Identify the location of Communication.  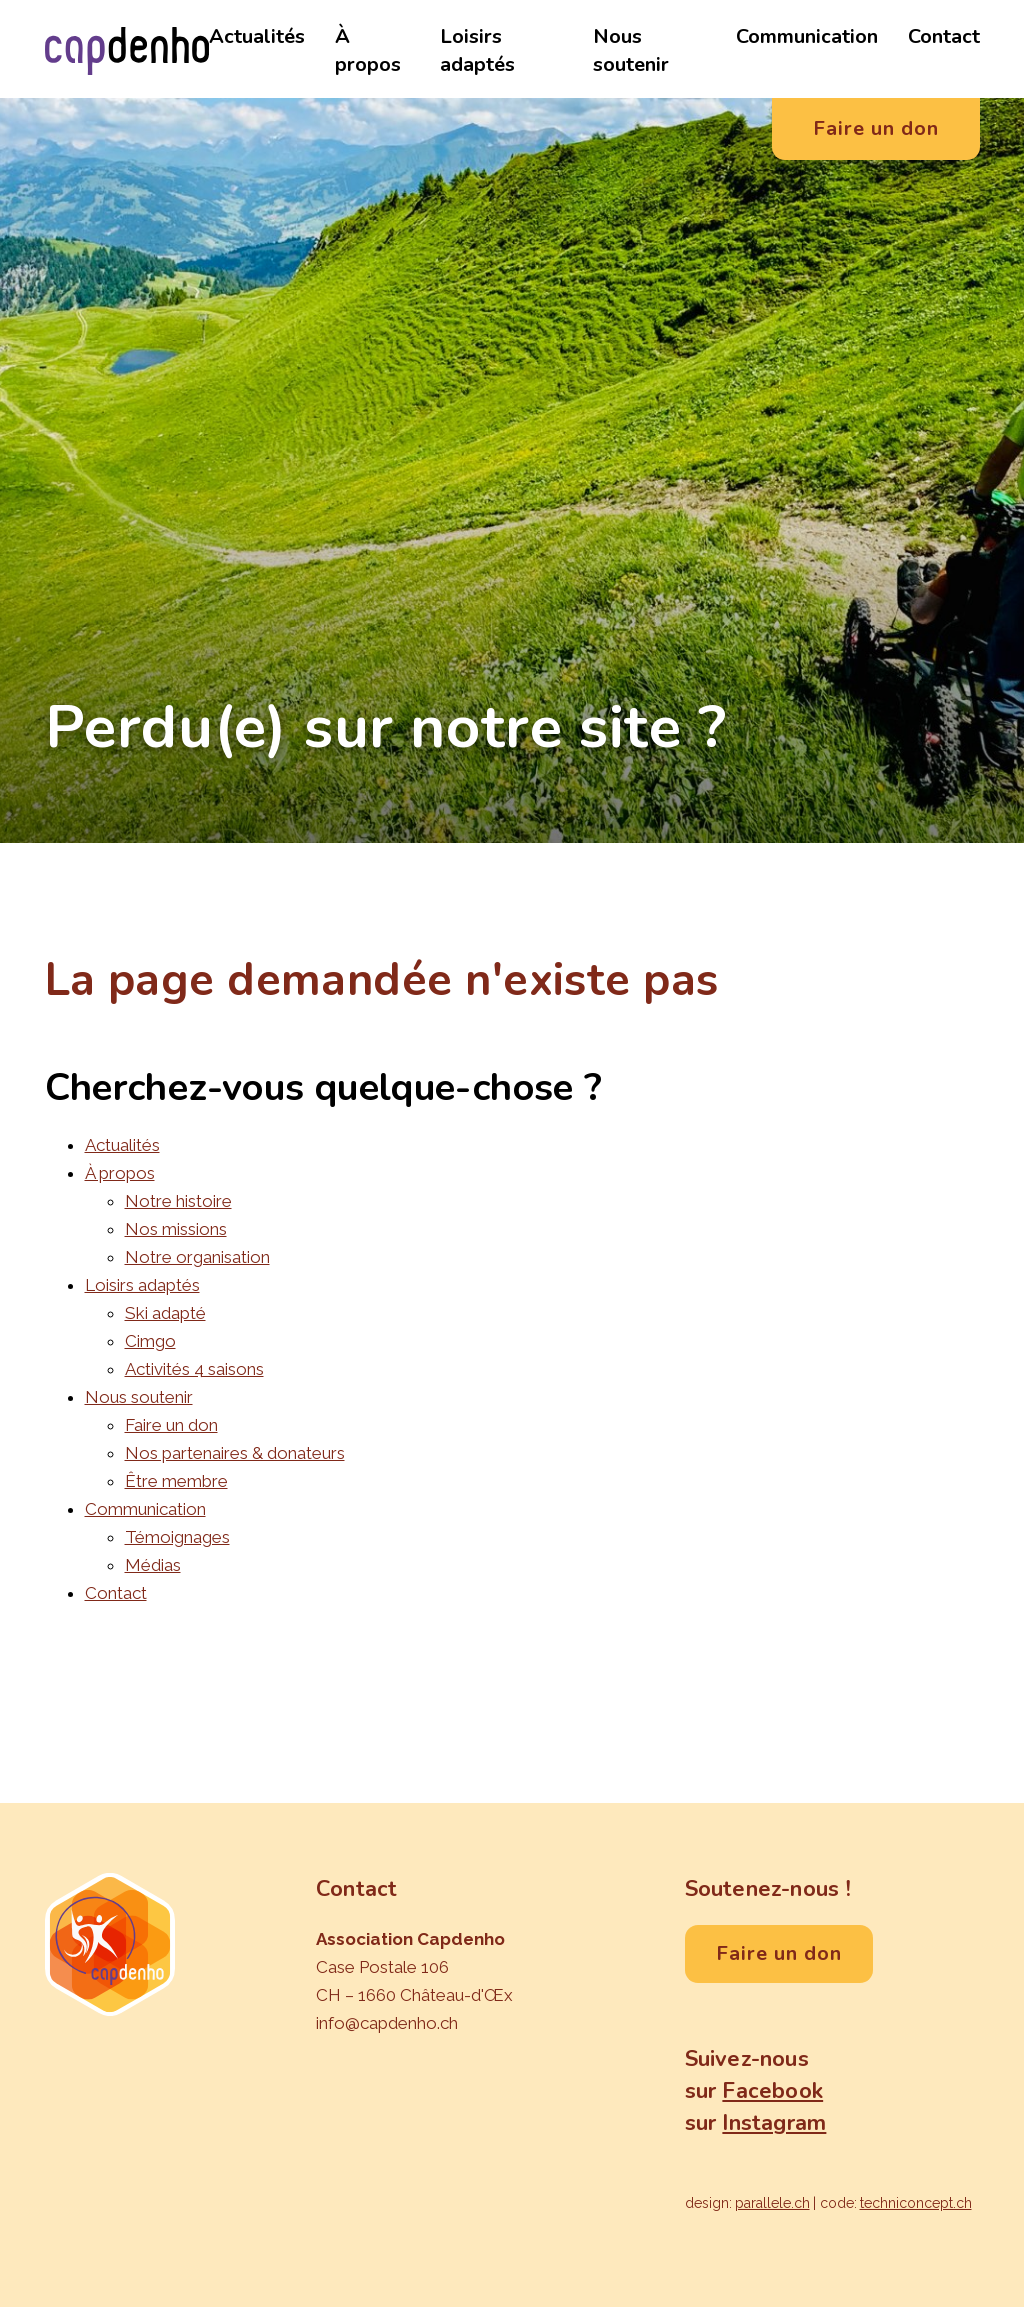
(807, 36).